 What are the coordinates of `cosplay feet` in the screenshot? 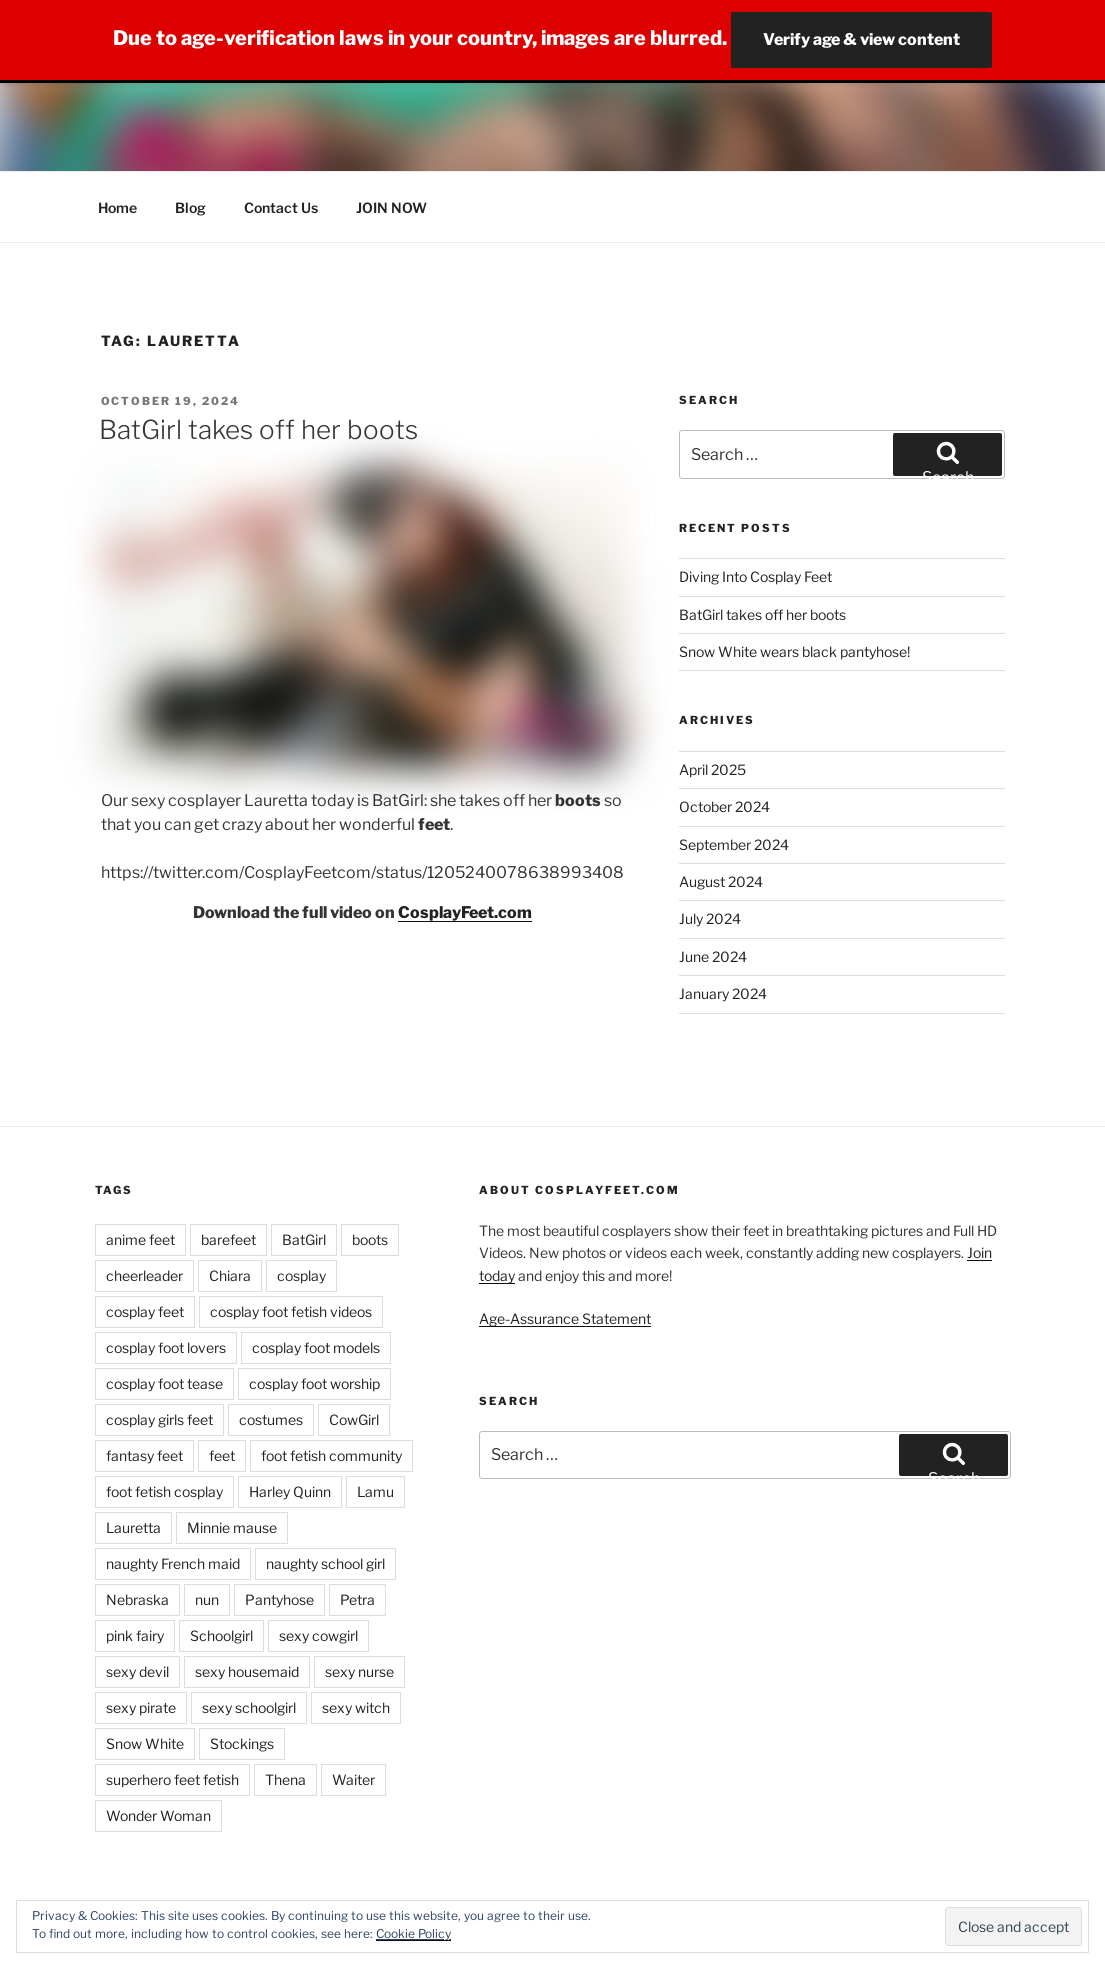 It's located at (145, 1311).